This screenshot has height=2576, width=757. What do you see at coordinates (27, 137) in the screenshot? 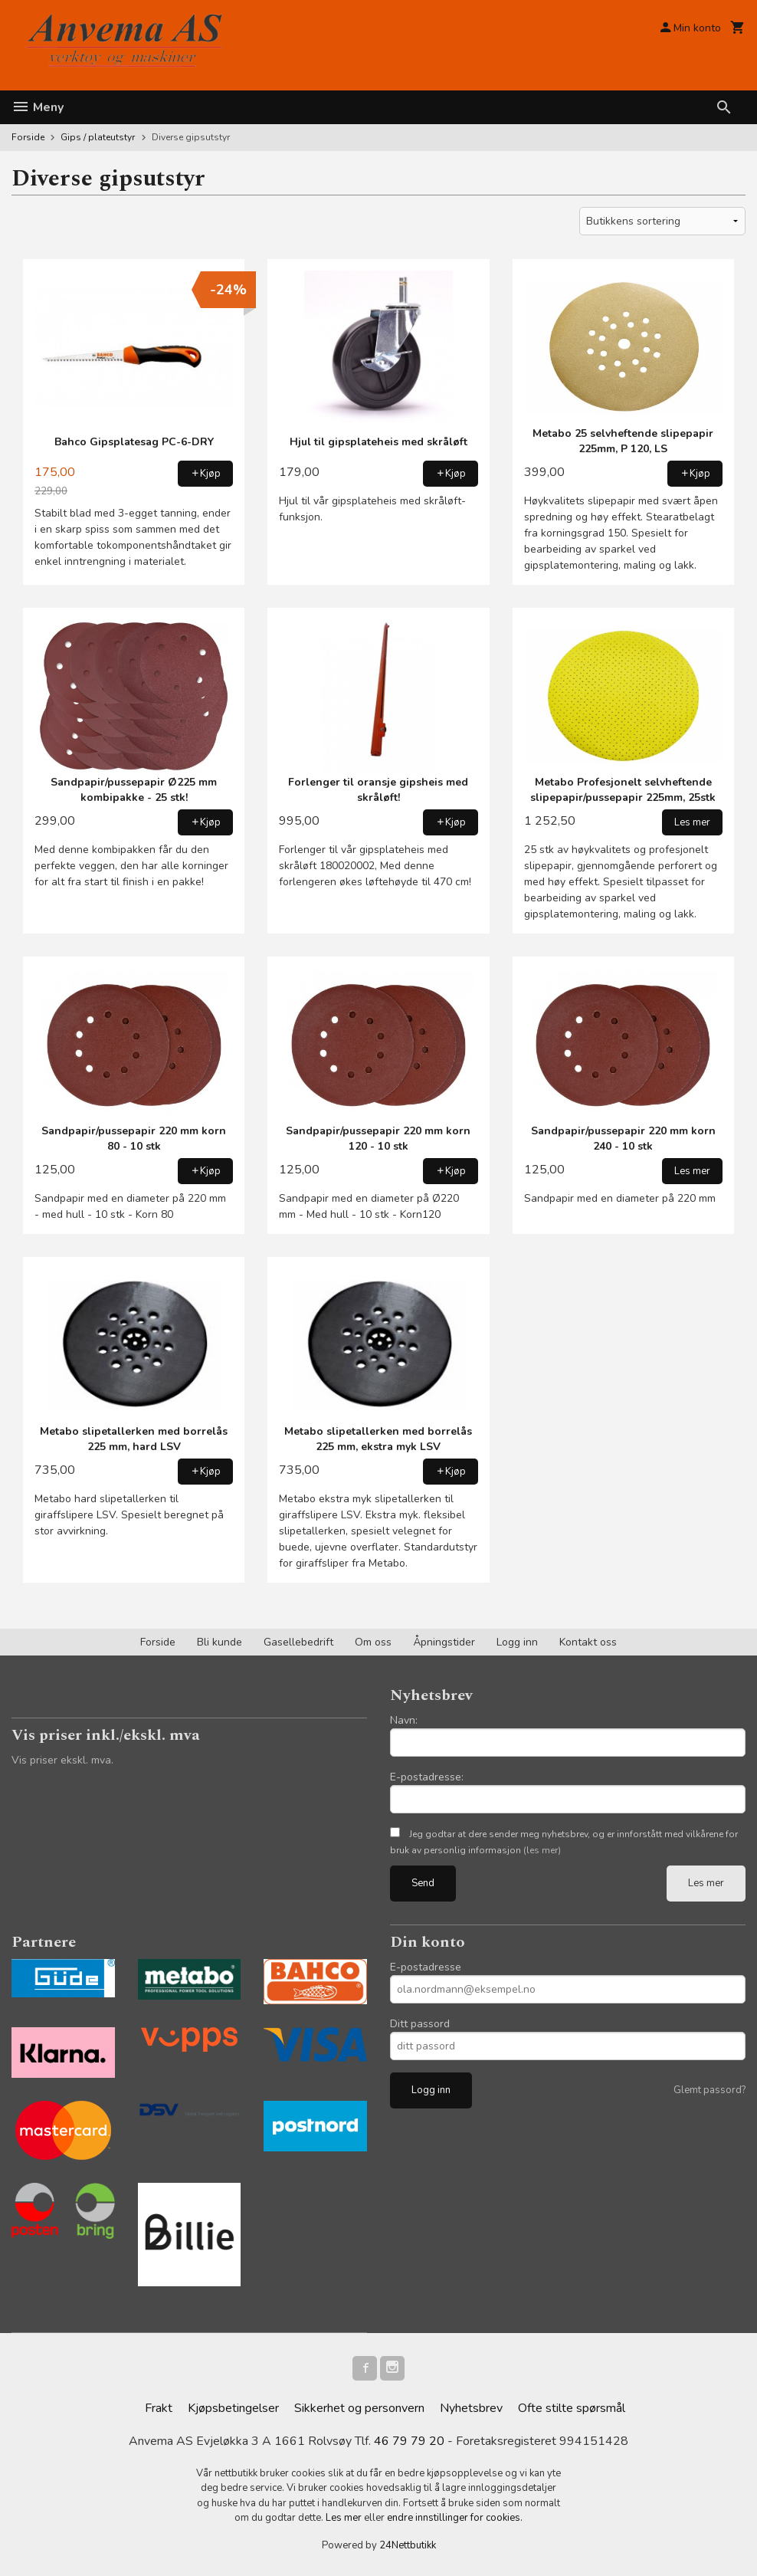
I see `Forside` at bounding box center [27, 137].